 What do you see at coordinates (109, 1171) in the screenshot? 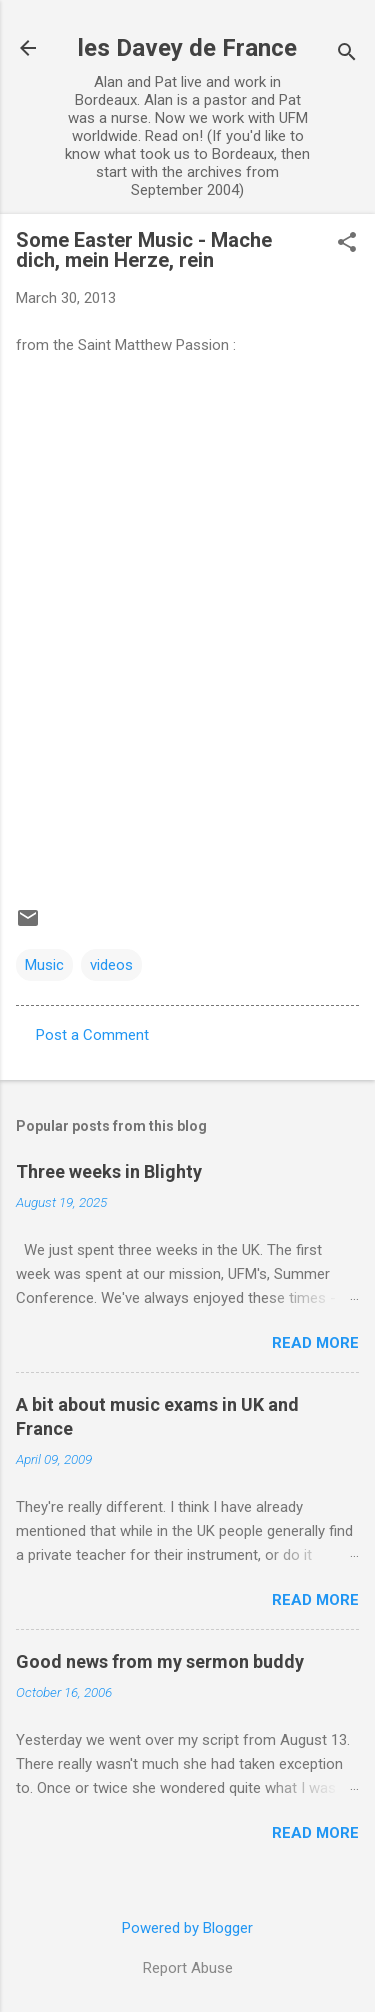
I see `Three weeks in Blighty` at bounding box center [109, 1171].